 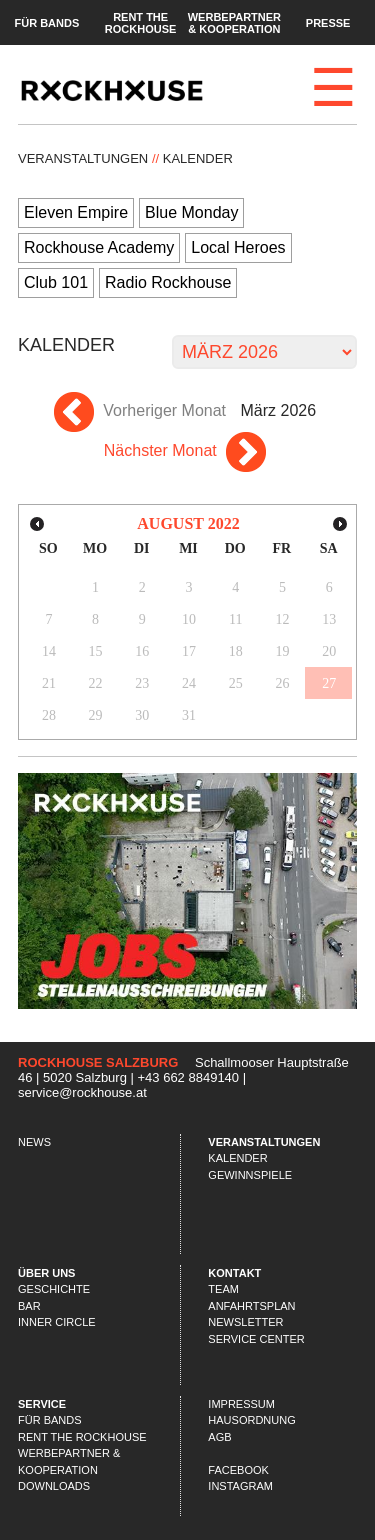 What do you see at coordinates (46, 22) in the screenshot?
I see `Für Bands` at bounding box center [46, 22].